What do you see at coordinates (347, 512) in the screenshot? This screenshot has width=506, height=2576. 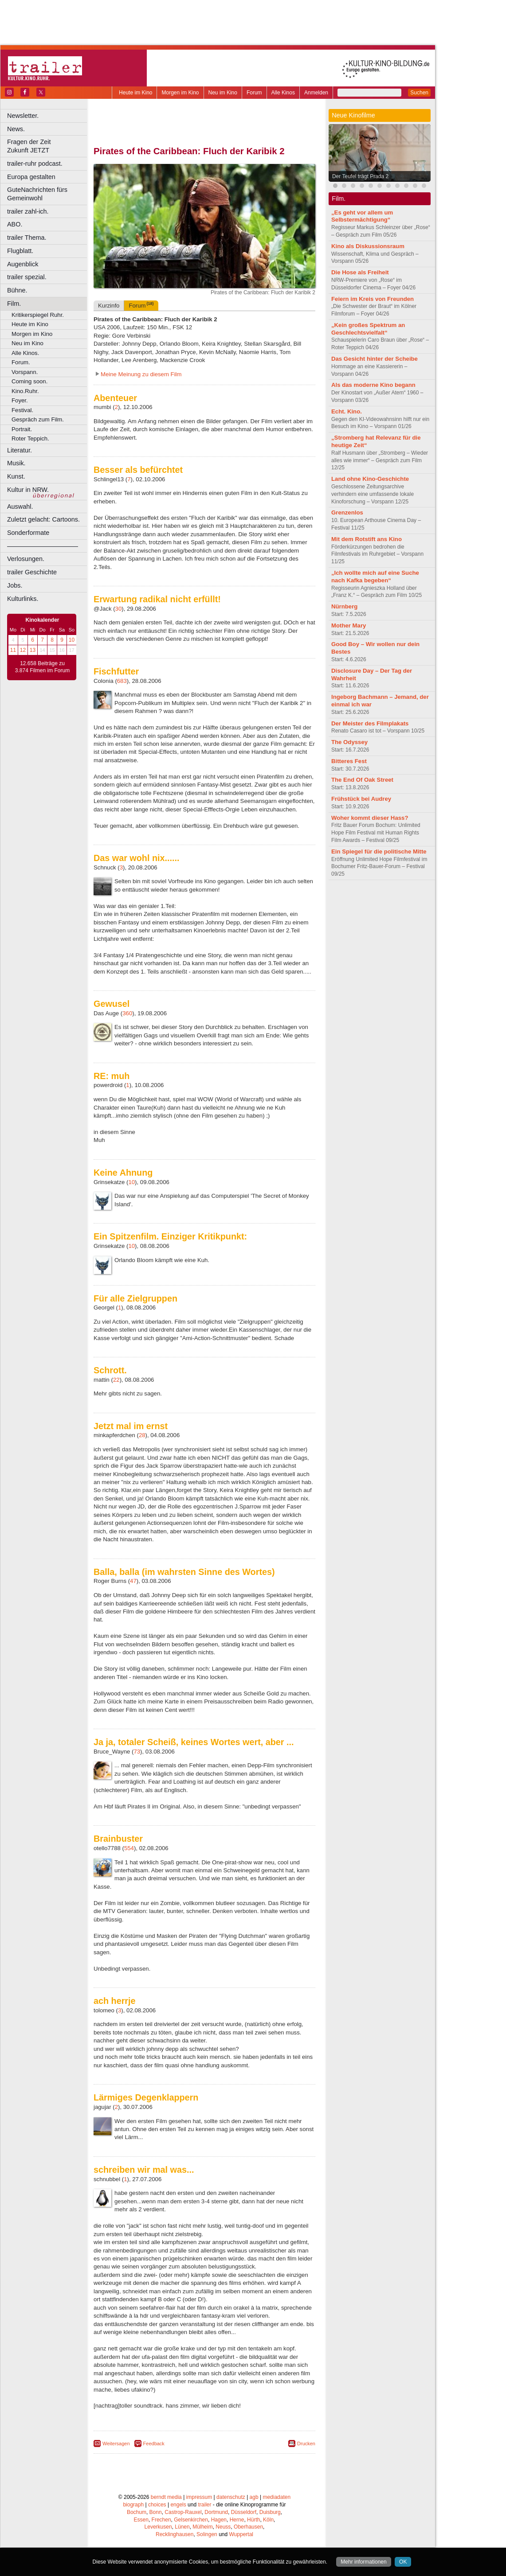 I see `Grenzenlos` at bounding box center [347, 512].